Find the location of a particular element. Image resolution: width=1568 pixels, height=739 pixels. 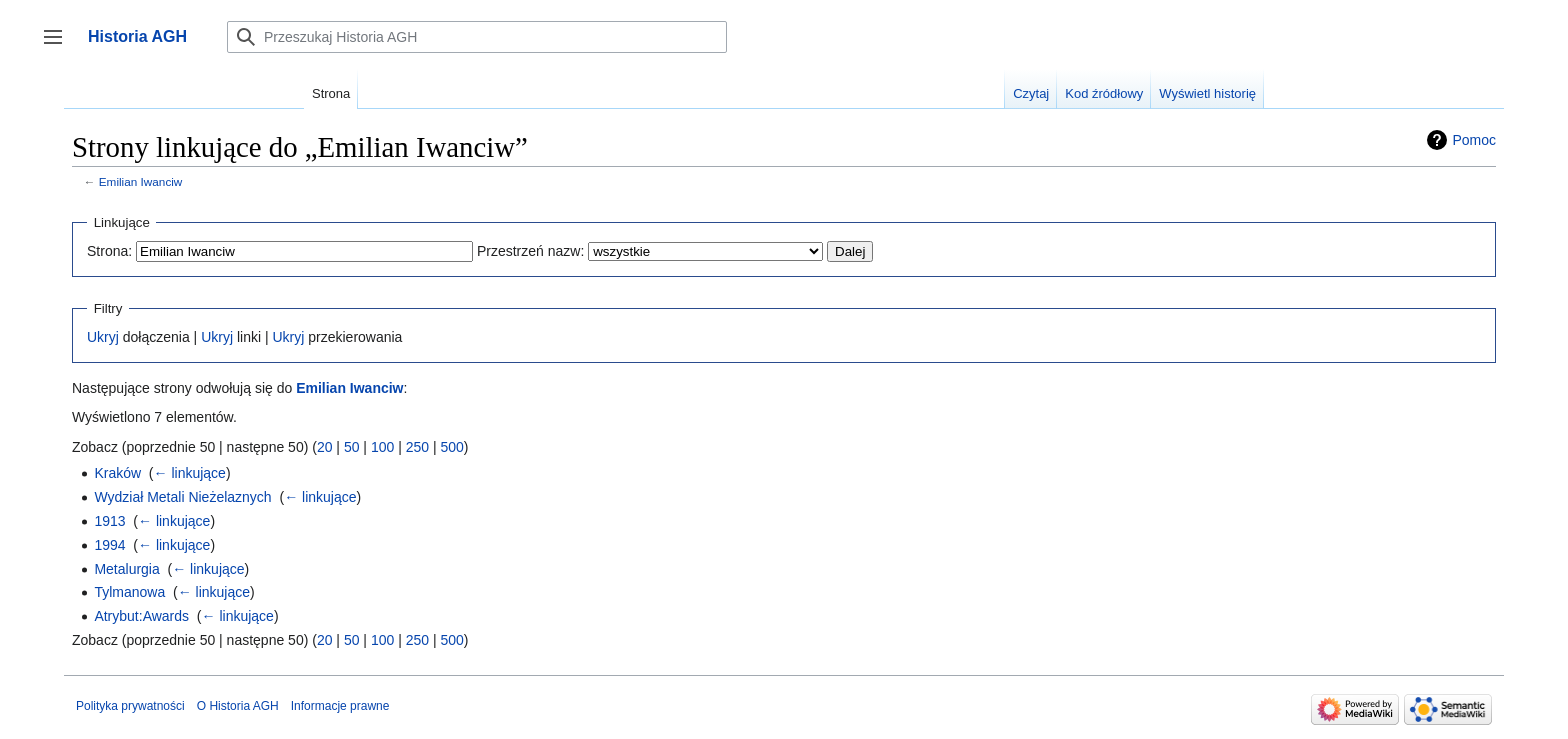

Emilian Iwanciw is located at coordinates (141, 181).